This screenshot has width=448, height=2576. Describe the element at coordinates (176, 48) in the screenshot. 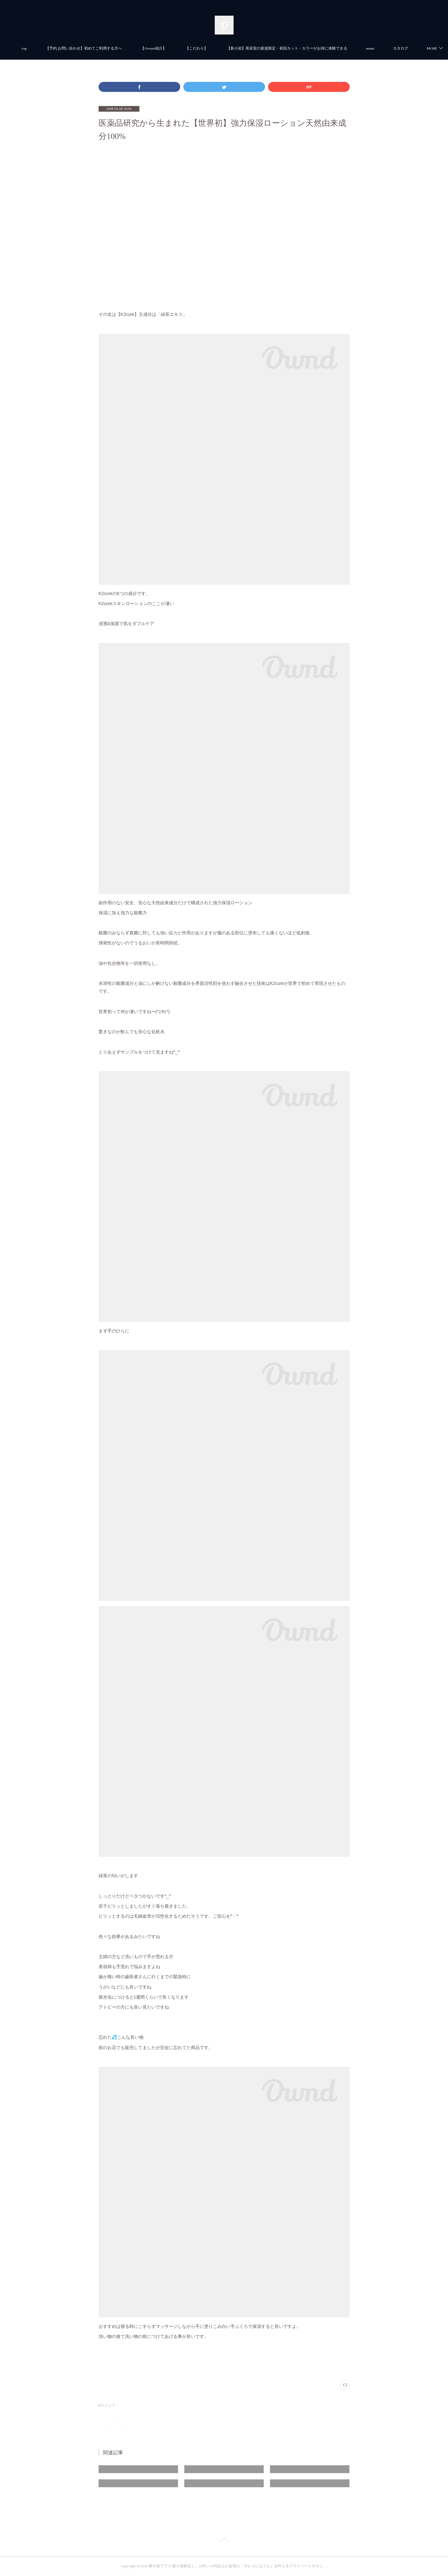

I see `【Owner紹介】` at that location.